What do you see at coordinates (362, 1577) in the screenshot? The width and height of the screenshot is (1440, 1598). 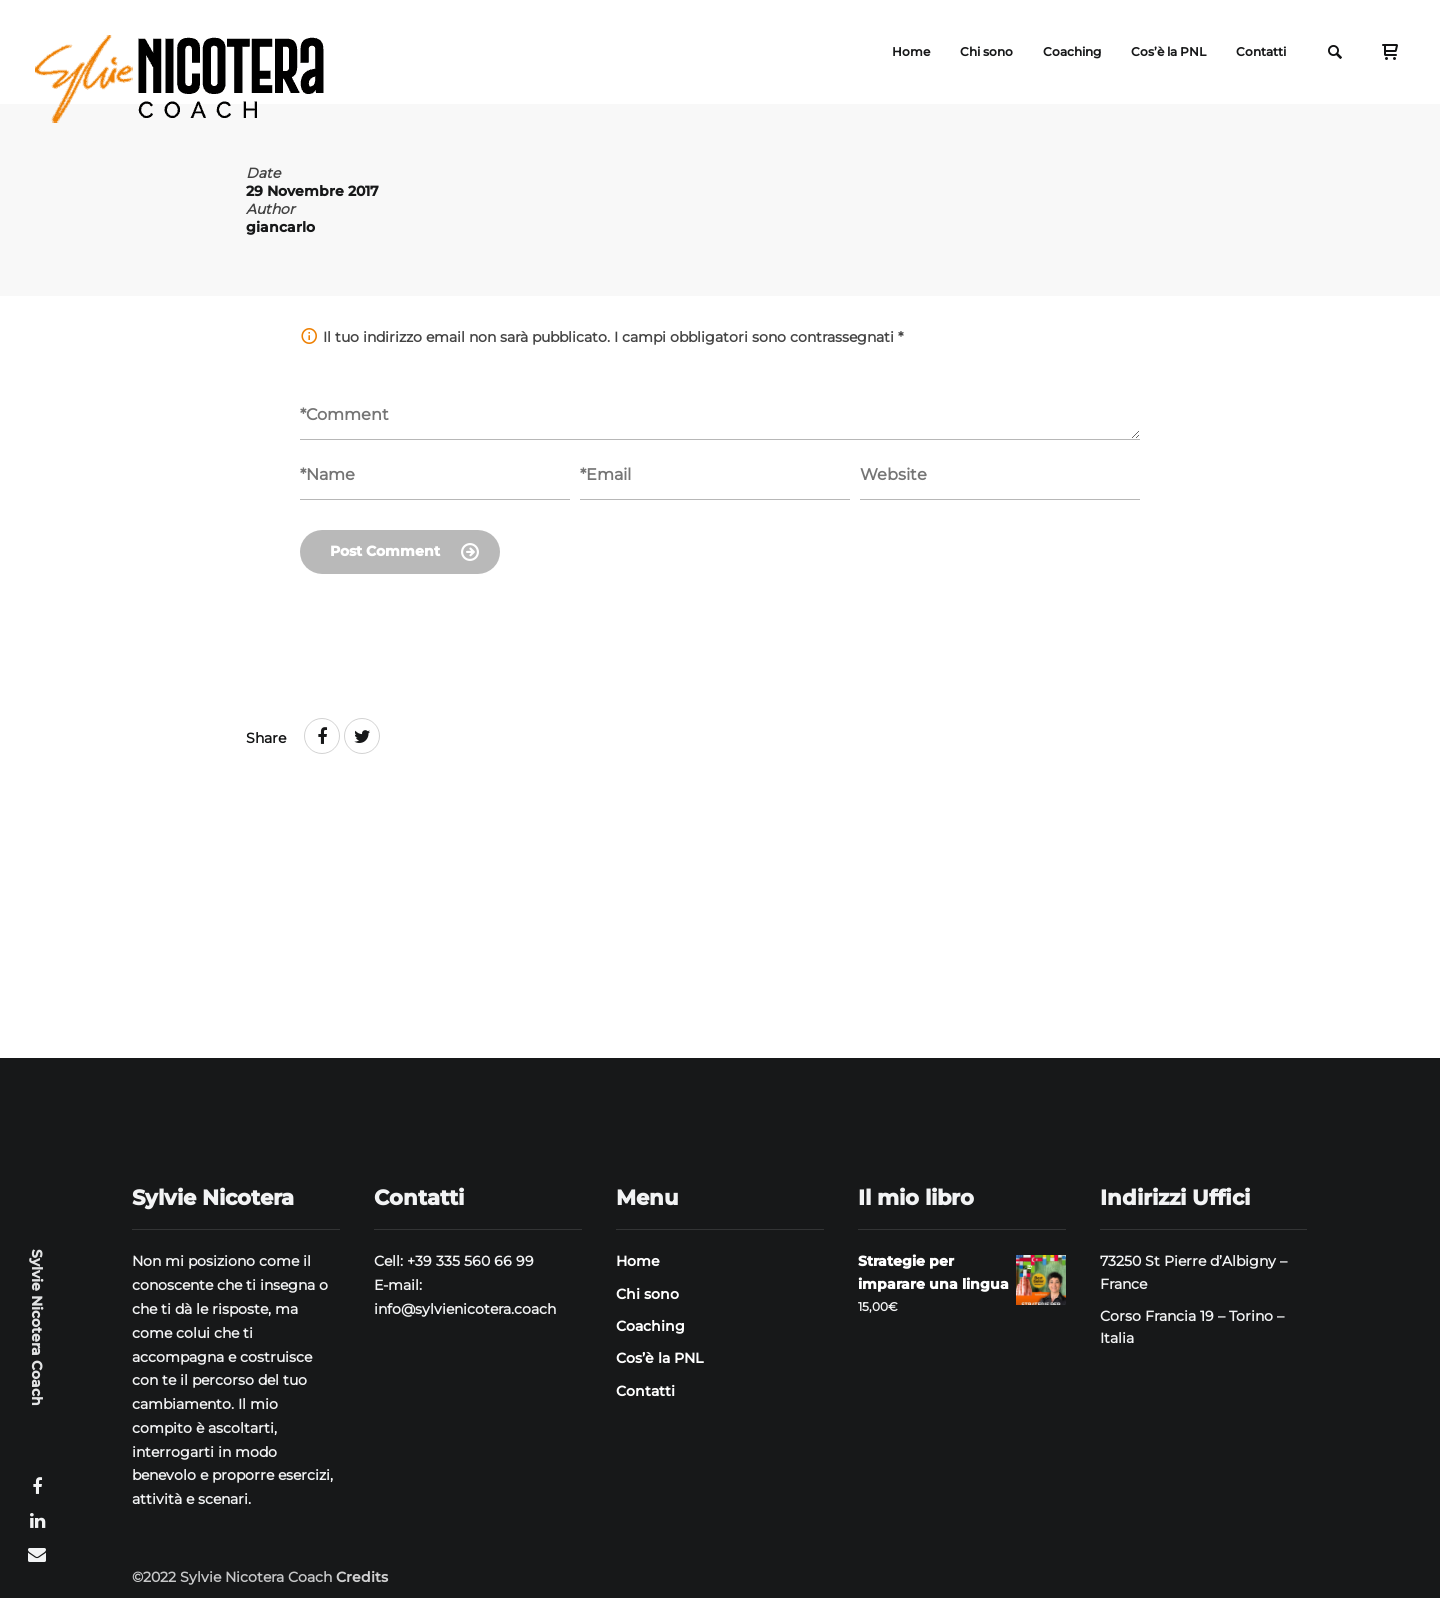 I see `Credits` at bounding box center [362, 1577].